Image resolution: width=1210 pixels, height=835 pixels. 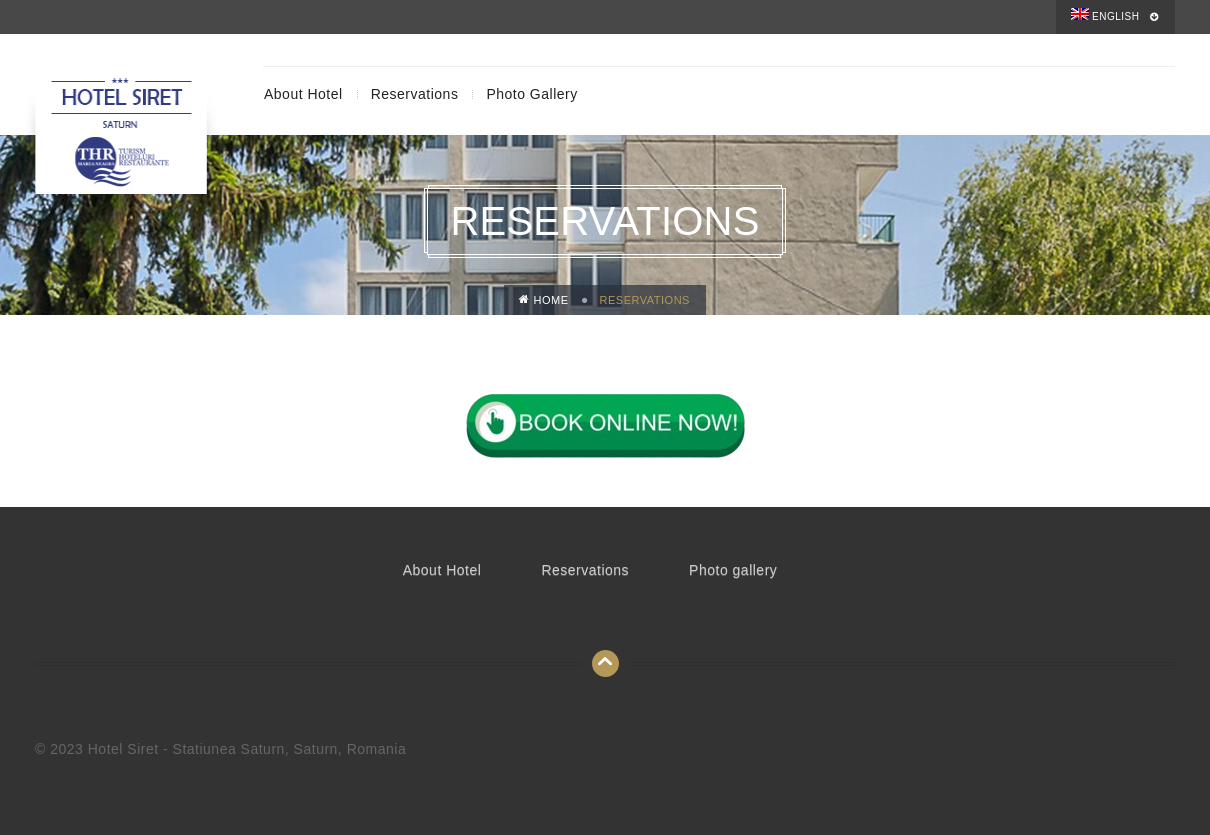 What do you see at coordinates (303, 94) in the screenshot?
I see `About Hotel` at bounding box center [303, 94].